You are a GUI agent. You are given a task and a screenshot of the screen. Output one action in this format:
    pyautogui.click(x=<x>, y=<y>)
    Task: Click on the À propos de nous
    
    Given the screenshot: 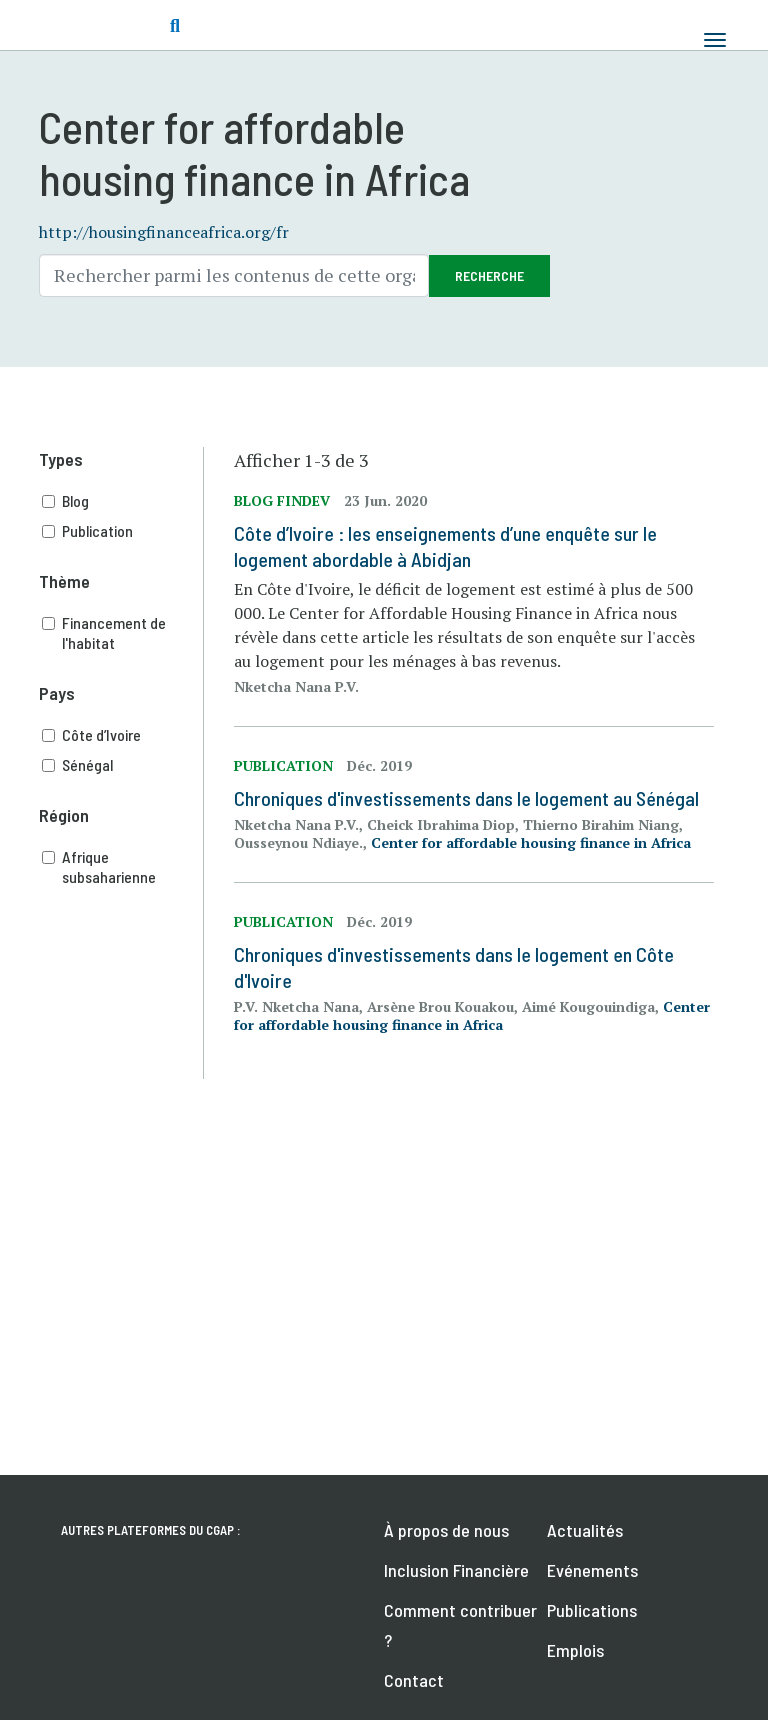 What is the action you would take?
    pyautogui.click(x=446, y=1530)
    